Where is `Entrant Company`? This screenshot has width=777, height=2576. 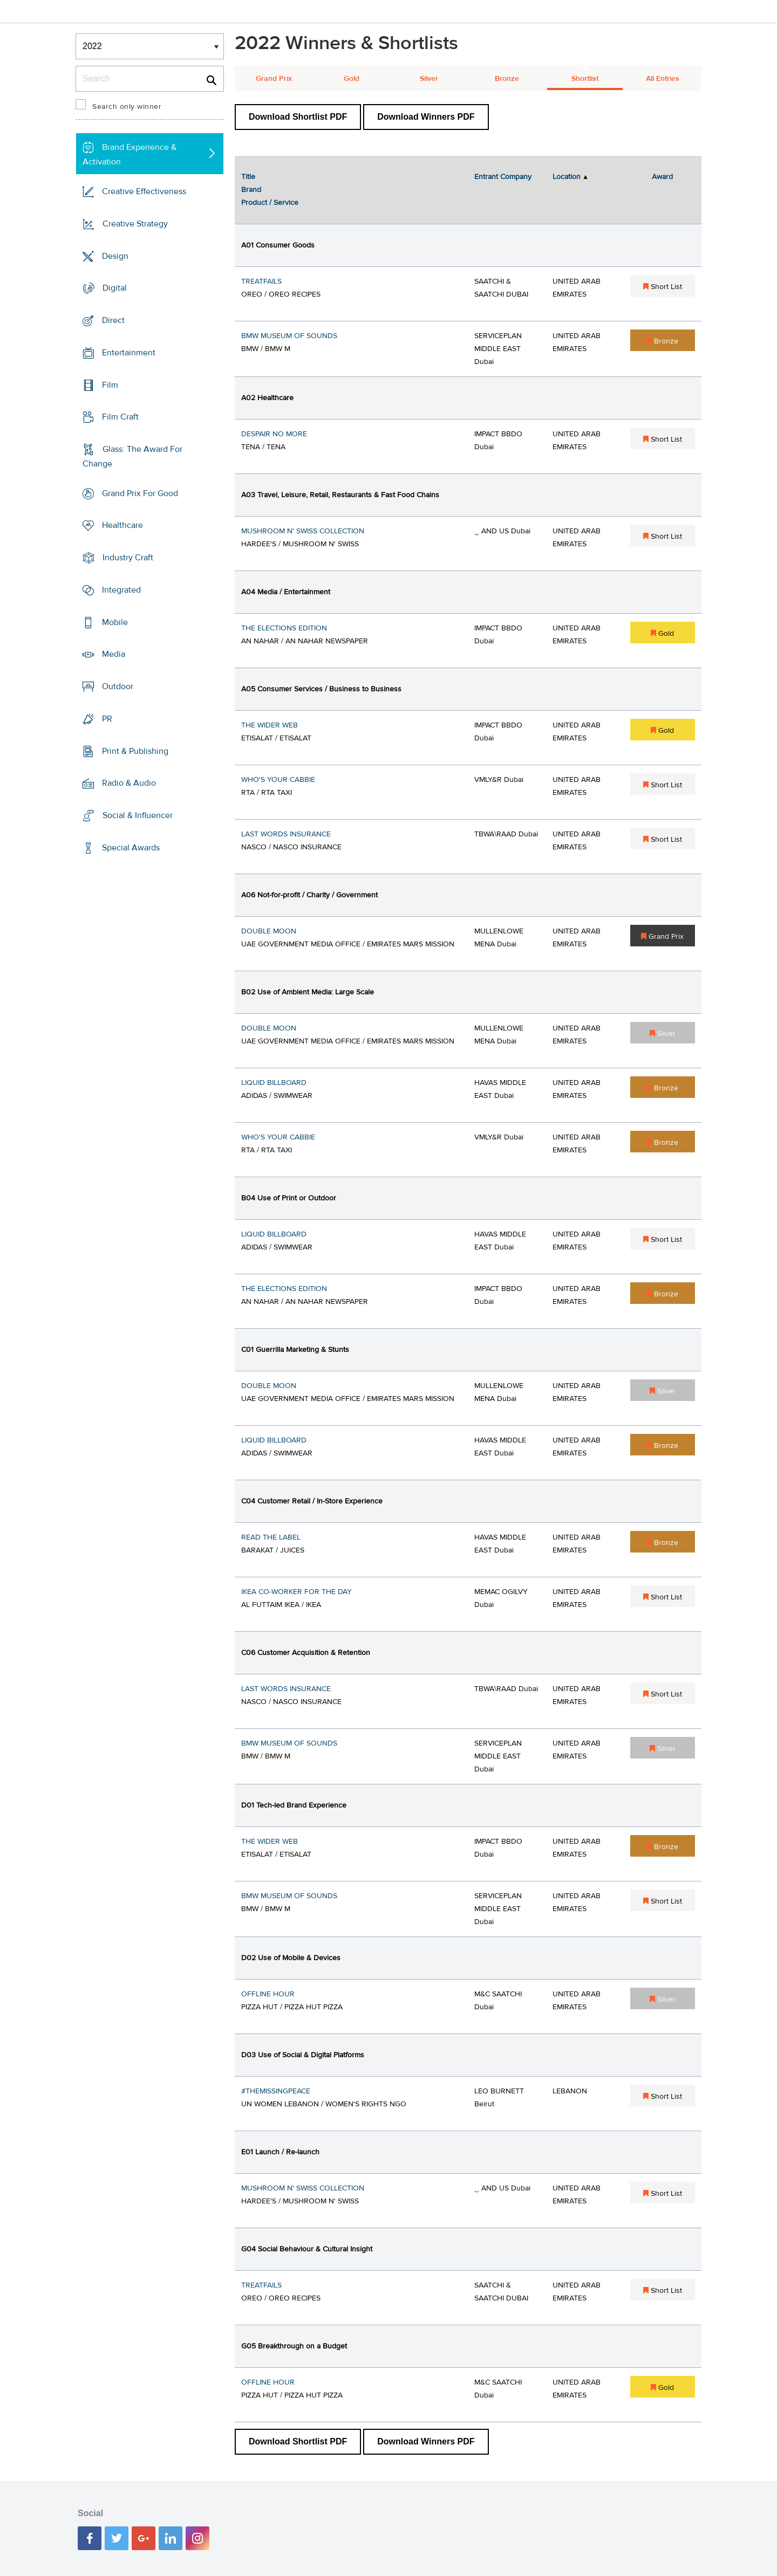
Entrant Company is located at coordinates (502, 177).